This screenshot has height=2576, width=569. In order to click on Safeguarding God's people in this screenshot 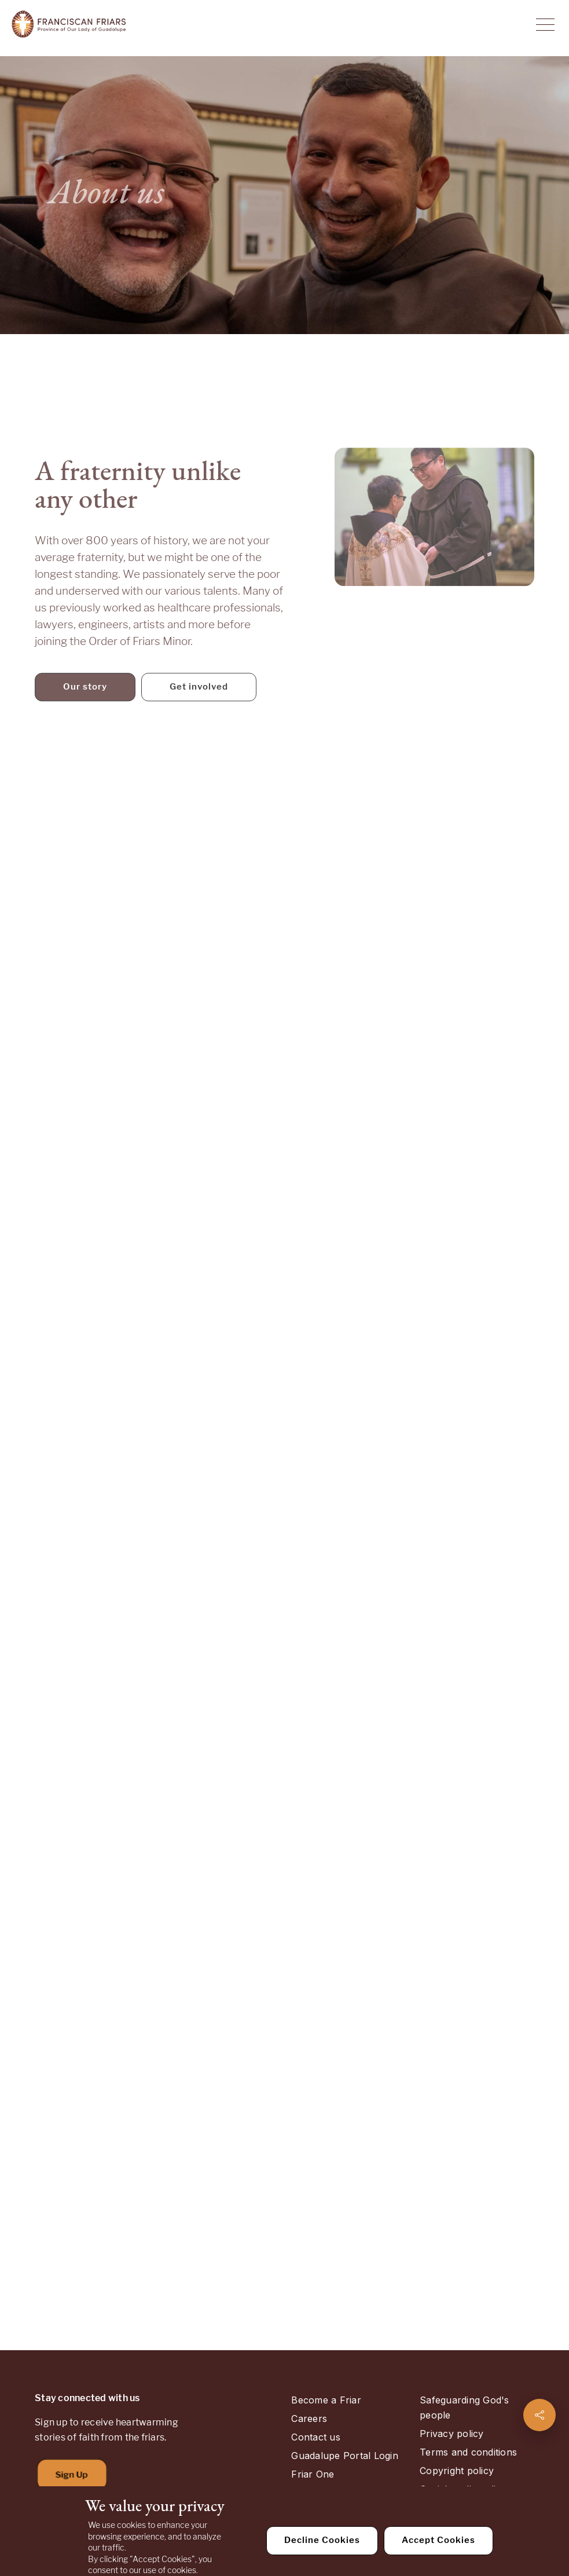, I will do `click(464, 2407)`.